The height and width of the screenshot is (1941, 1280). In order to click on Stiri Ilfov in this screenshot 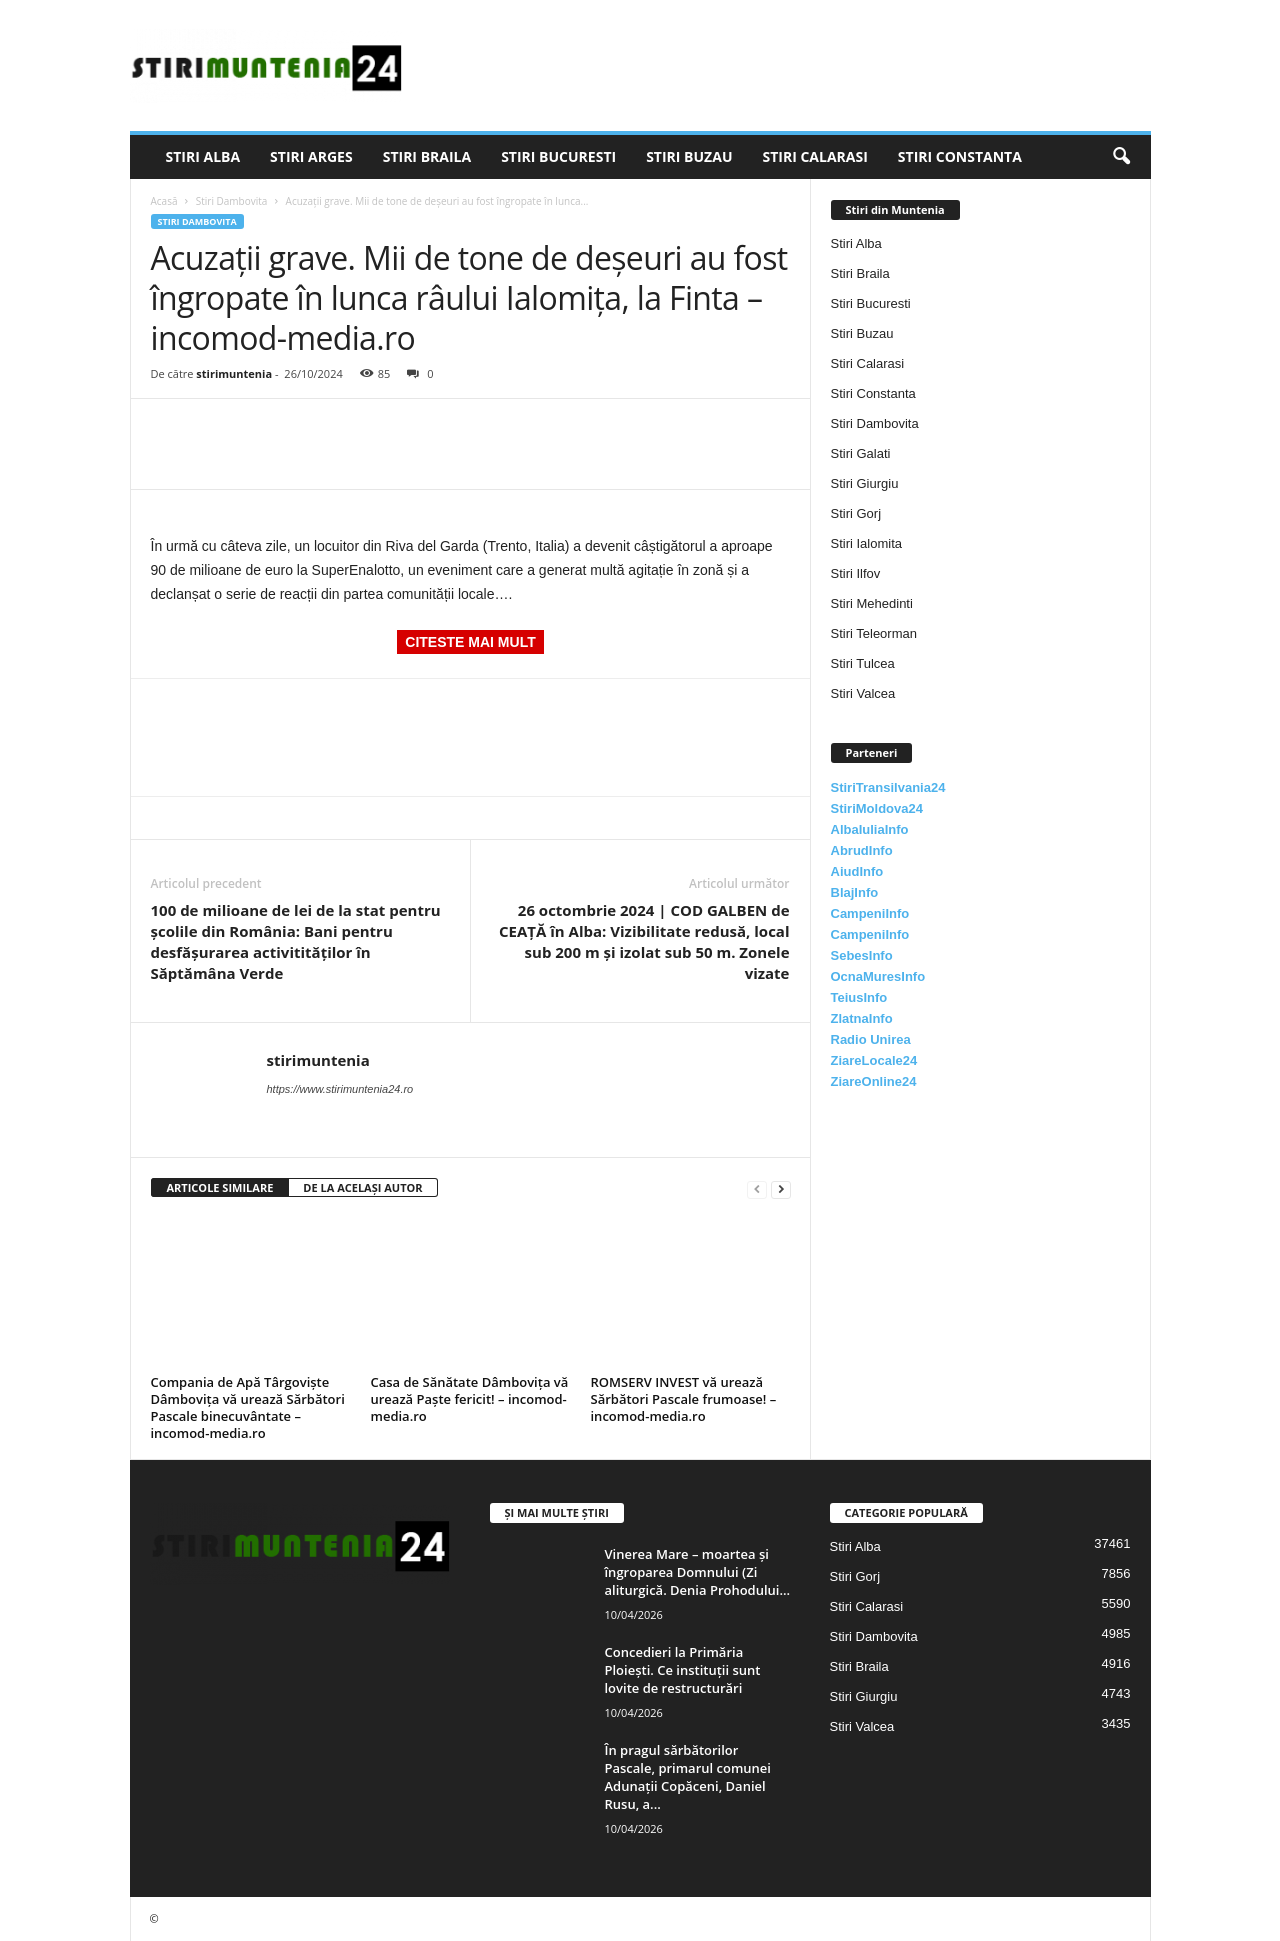, I will do `click(856, 573)`.